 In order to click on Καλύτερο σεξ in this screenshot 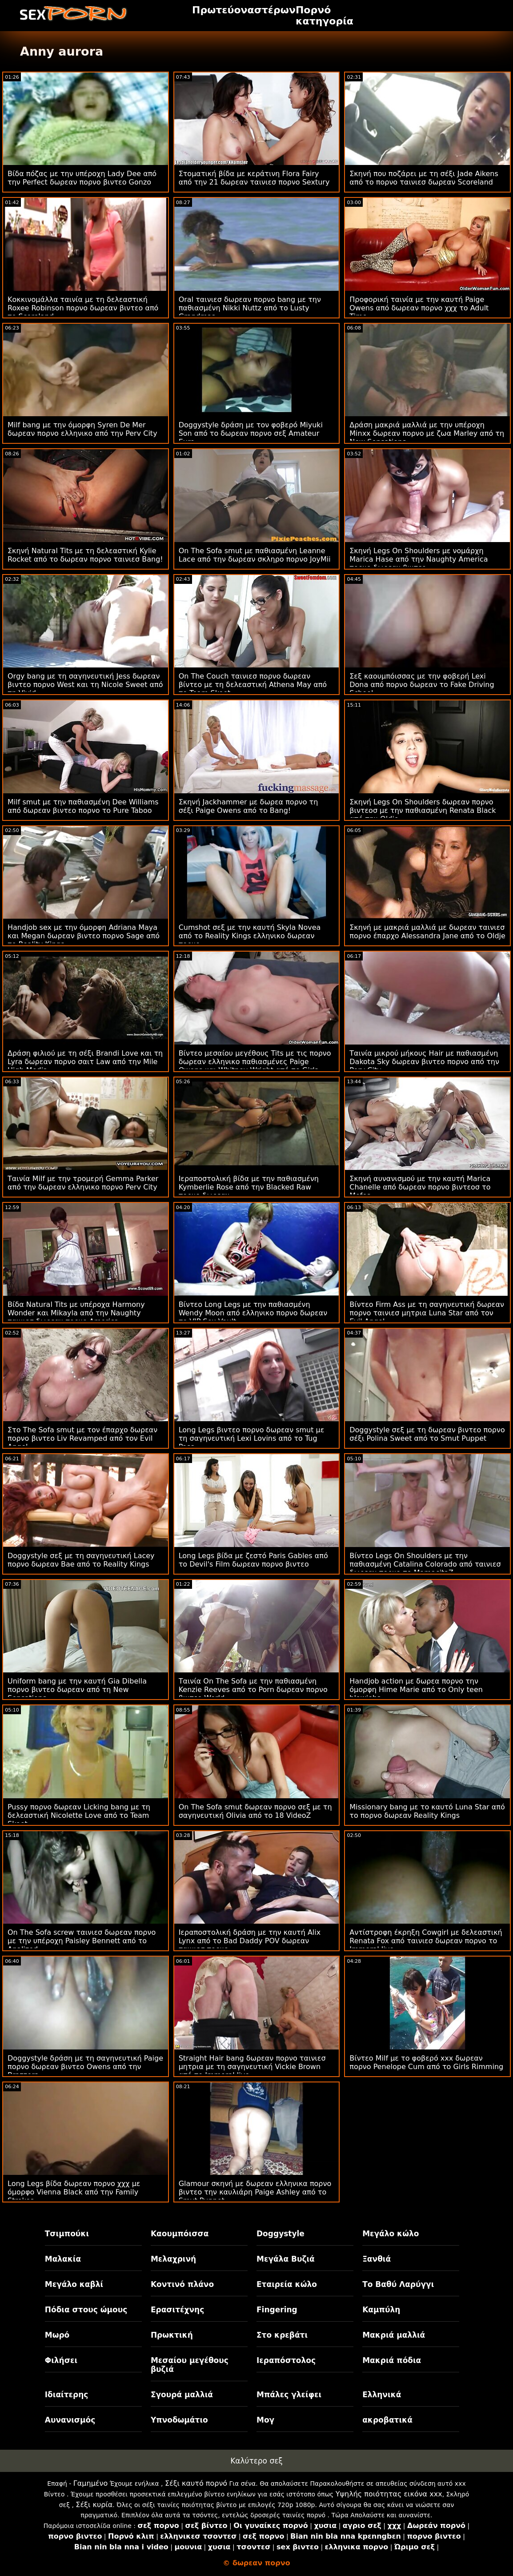, I will do `click(256, 2460)`.